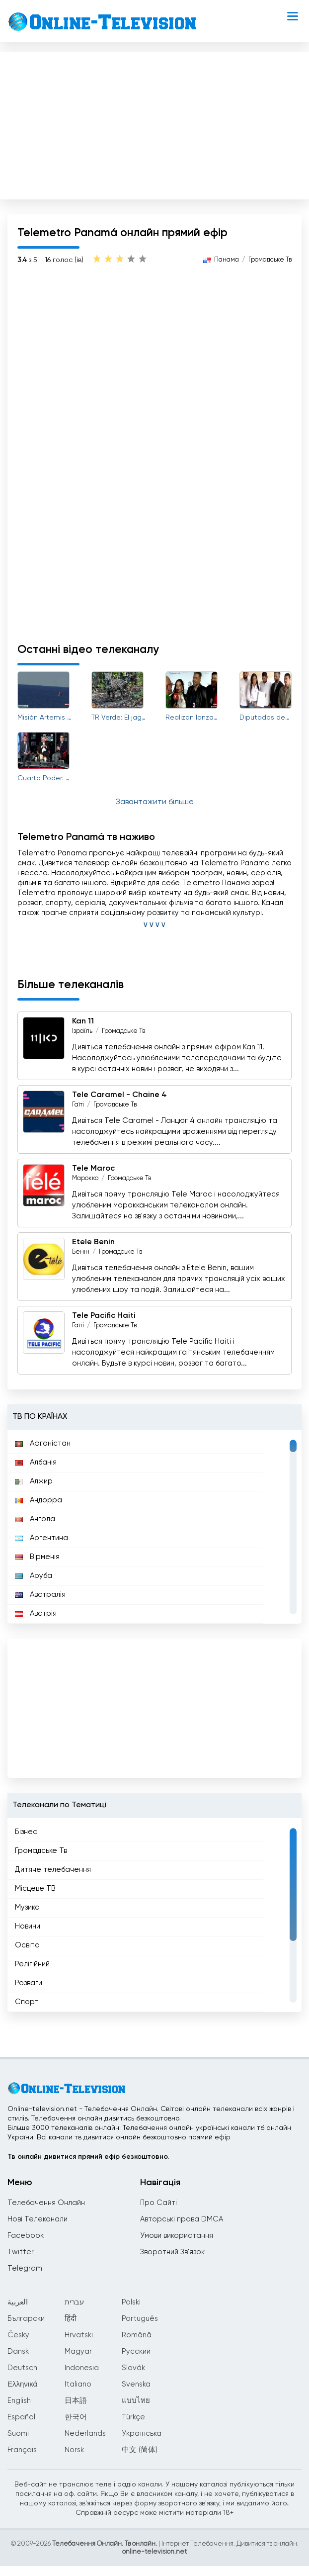  Describe the element at coordinates (104, 1316) in the screenshot. I see `Tele Pacific Haiti` at that location.